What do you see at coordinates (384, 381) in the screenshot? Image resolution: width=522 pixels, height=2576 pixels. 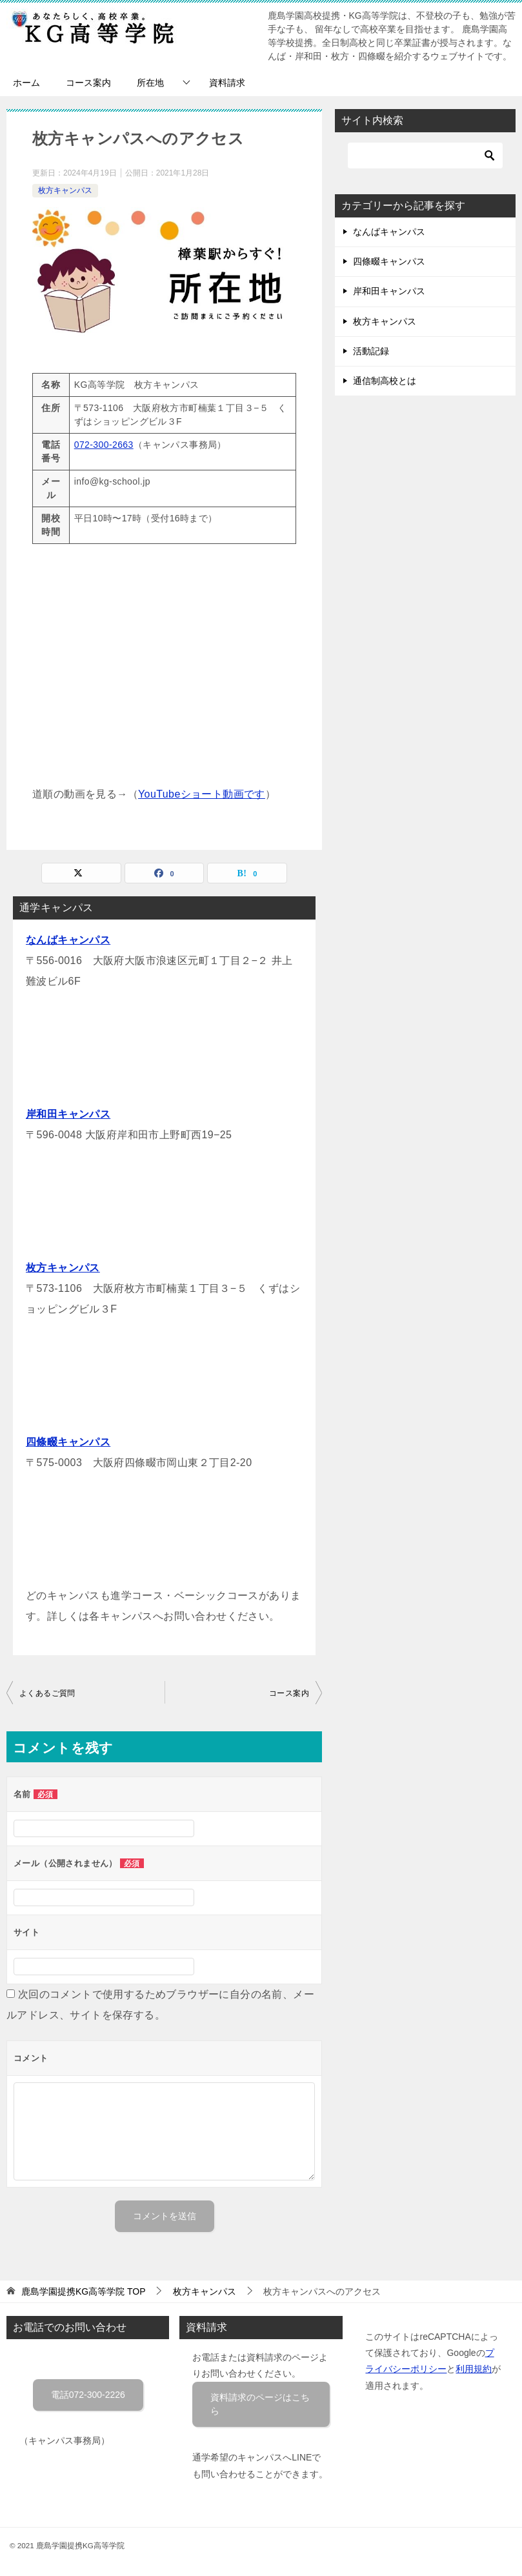 I see `通信制高校とは` at bounding box center [384, 381].